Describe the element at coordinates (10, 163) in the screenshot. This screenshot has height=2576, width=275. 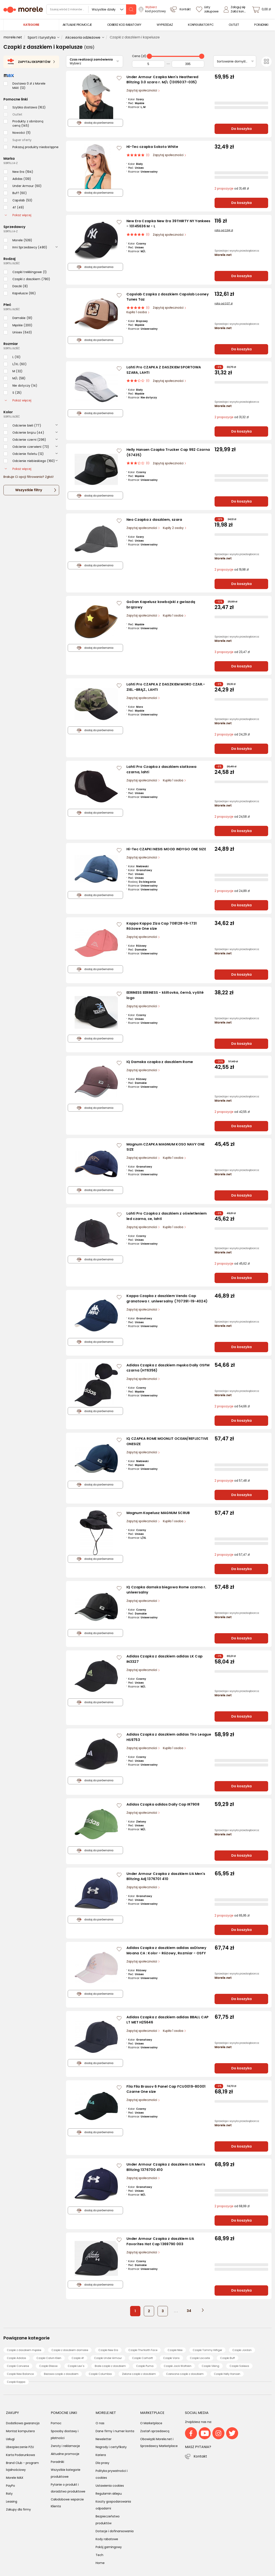
I see `sortuj: A-Z` at that location.